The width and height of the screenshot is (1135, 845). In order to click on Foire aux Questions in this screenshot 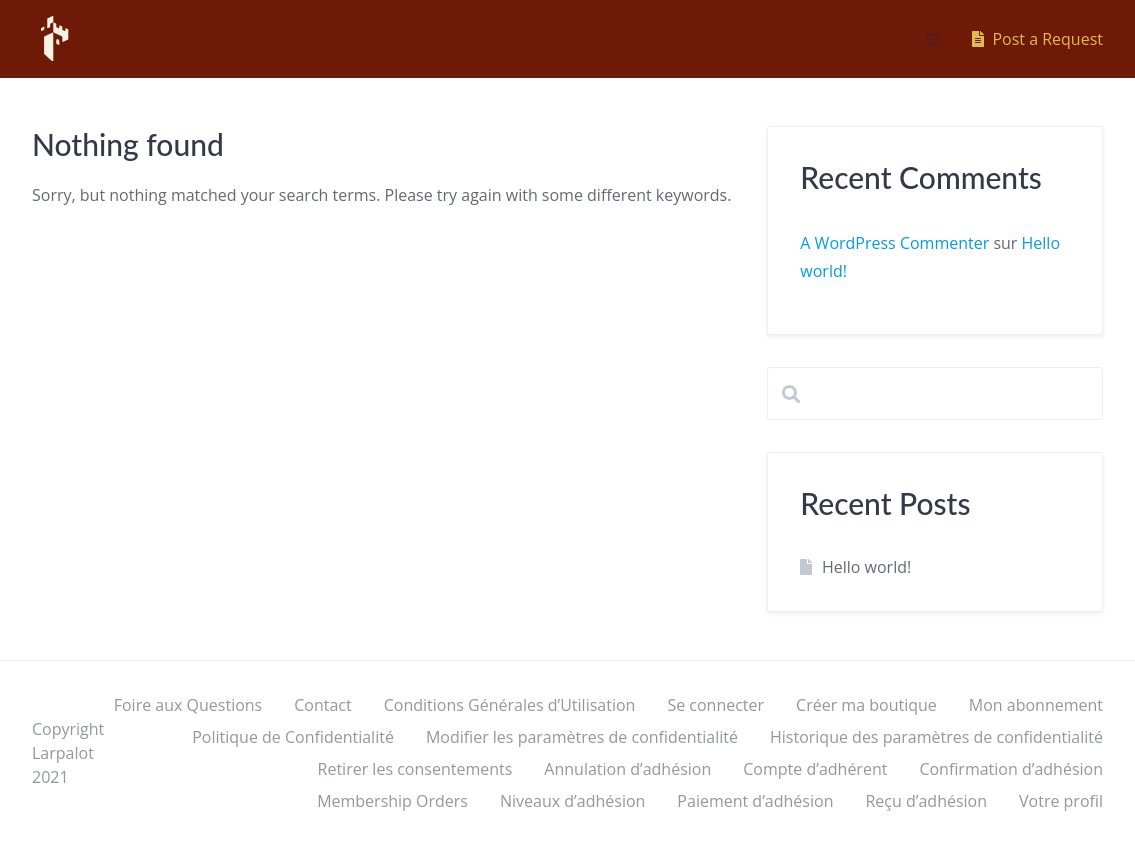, I will do `click(188, 705)`.